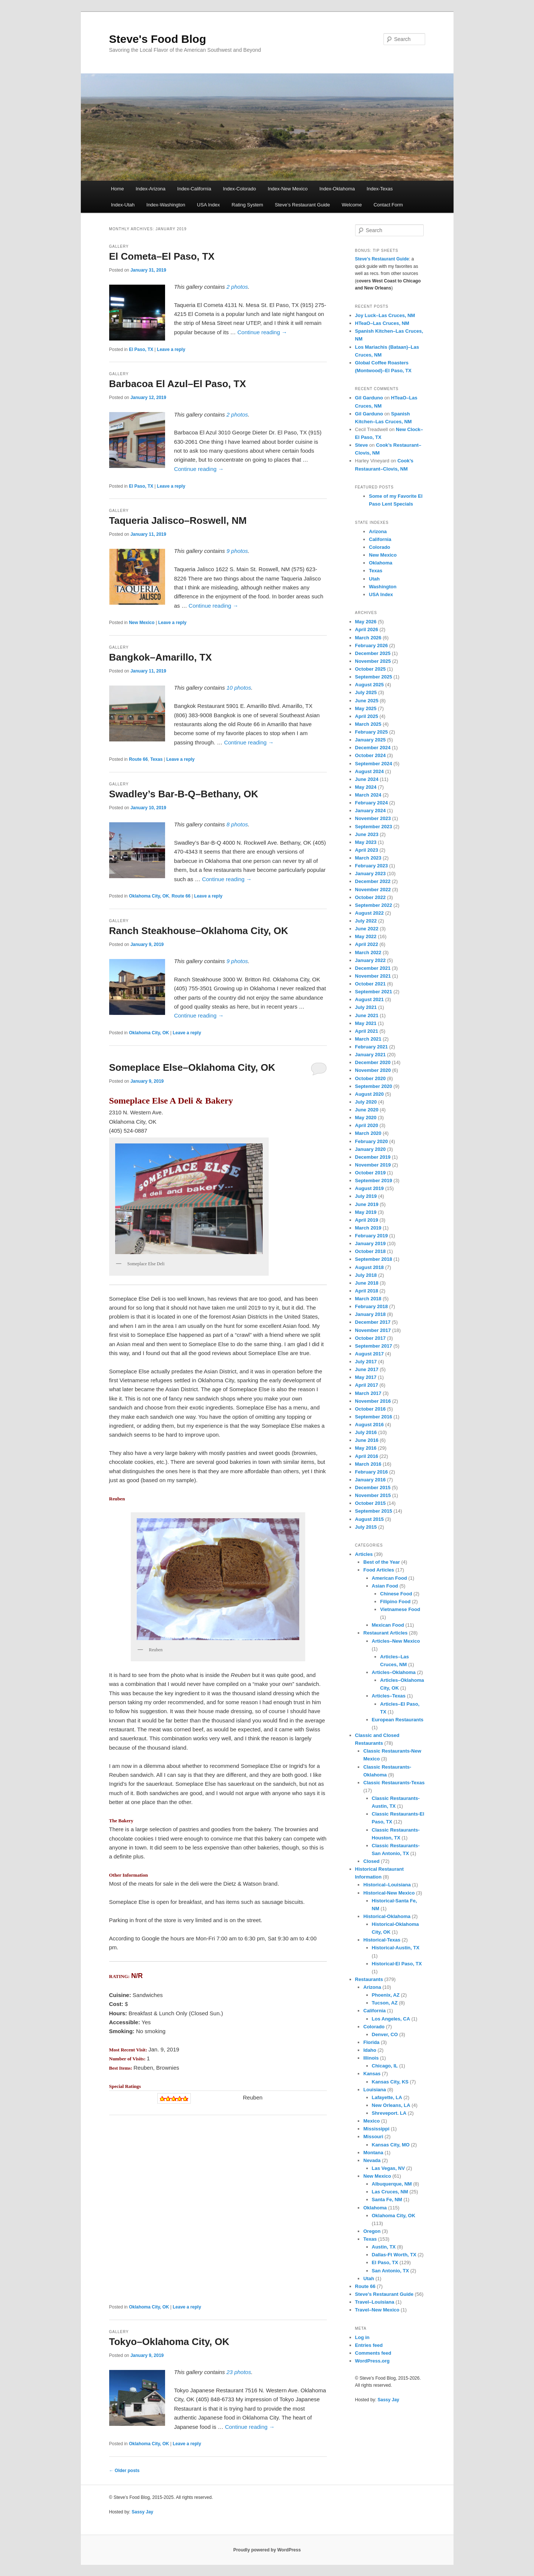 The image size is (534, 2576). What do you see at coordinates (369, 1188) in the screenshot?
I see `August 2019` at bounding box center [369, 1188].